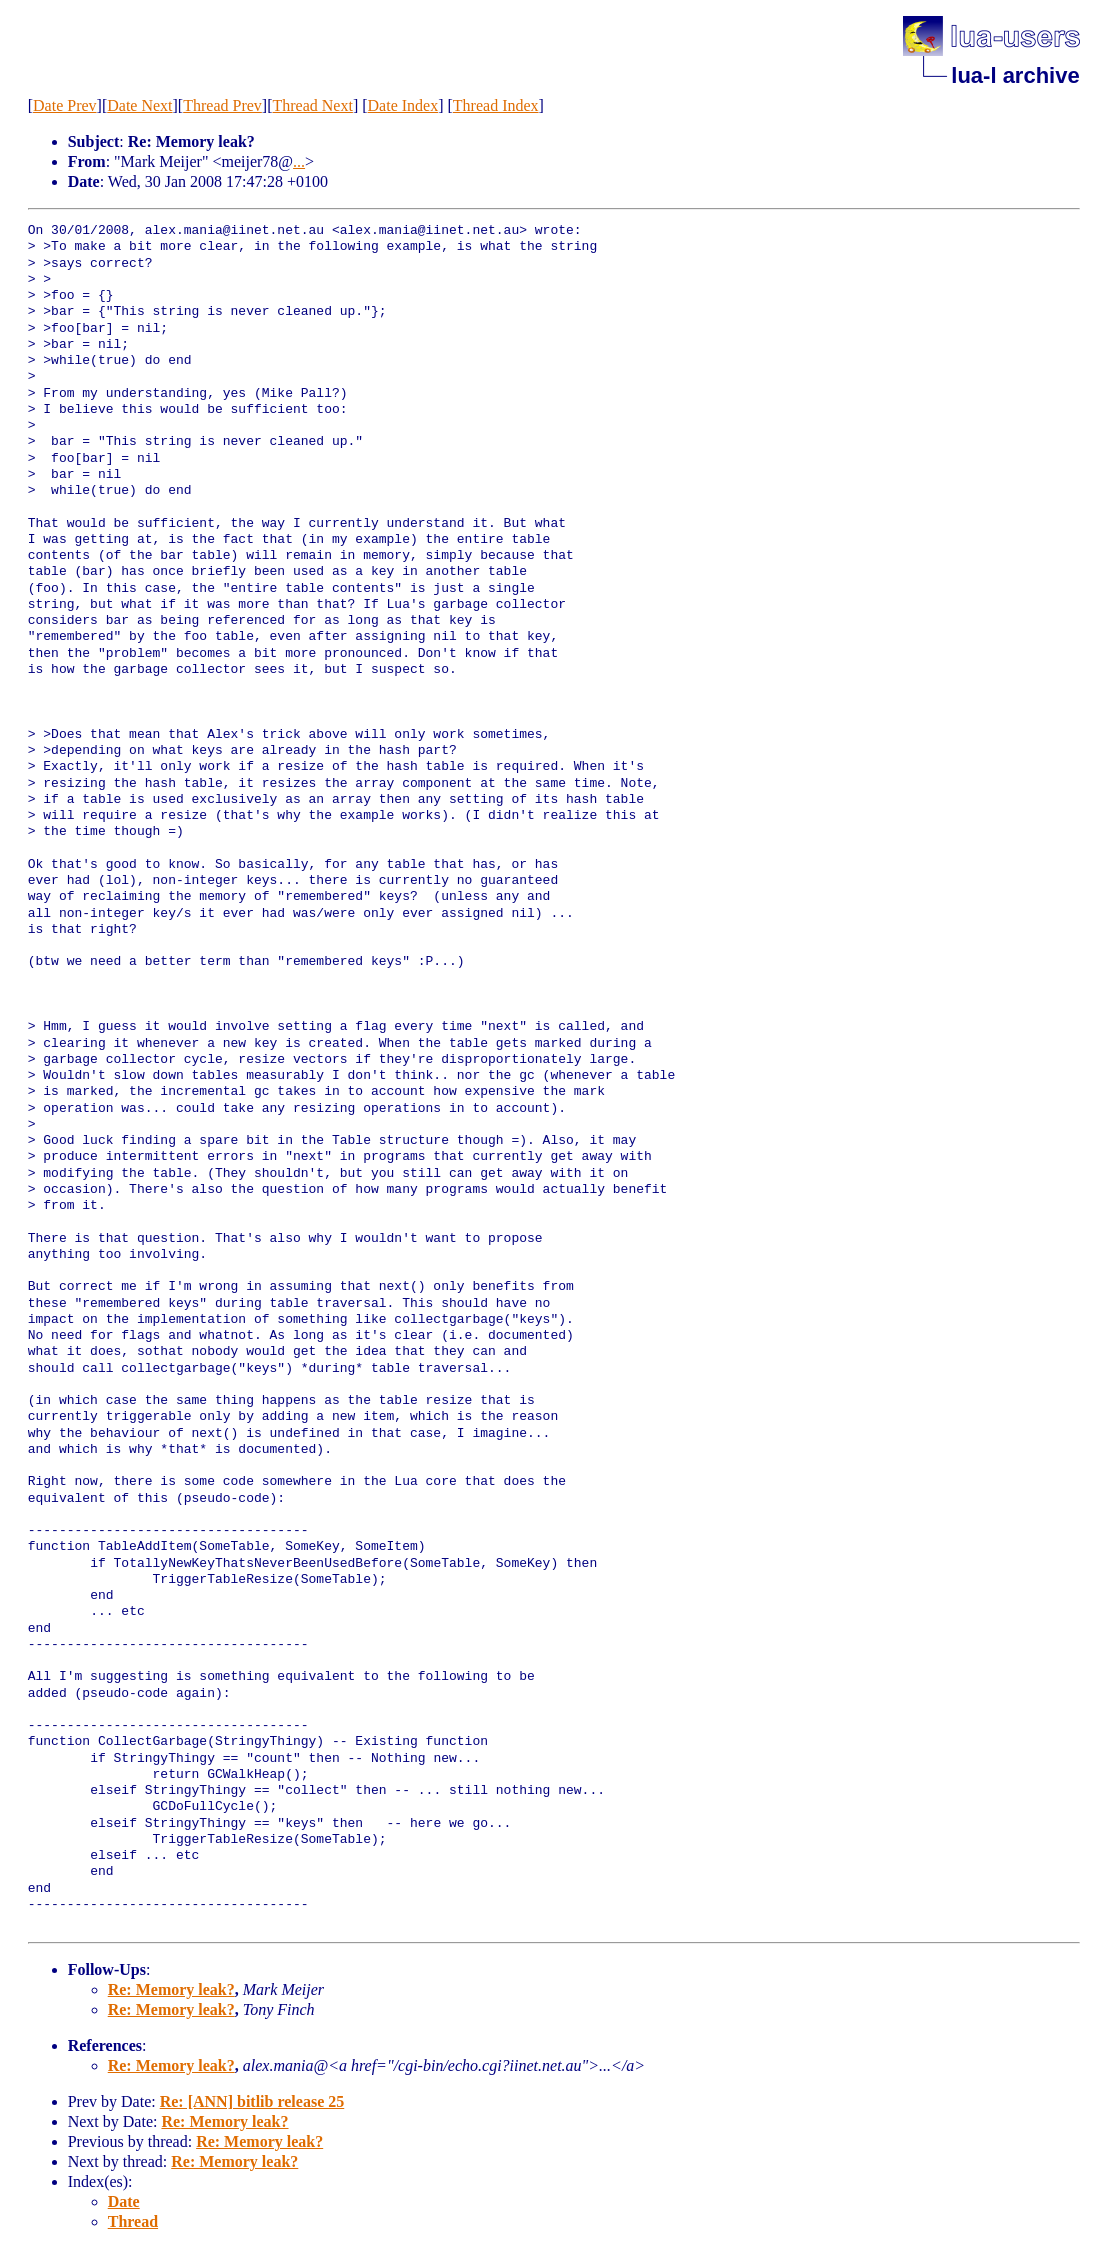 Image resolution: width=1108 pixels, height=2264 pixels. I want to click on Thread Next, so click(312, 105).